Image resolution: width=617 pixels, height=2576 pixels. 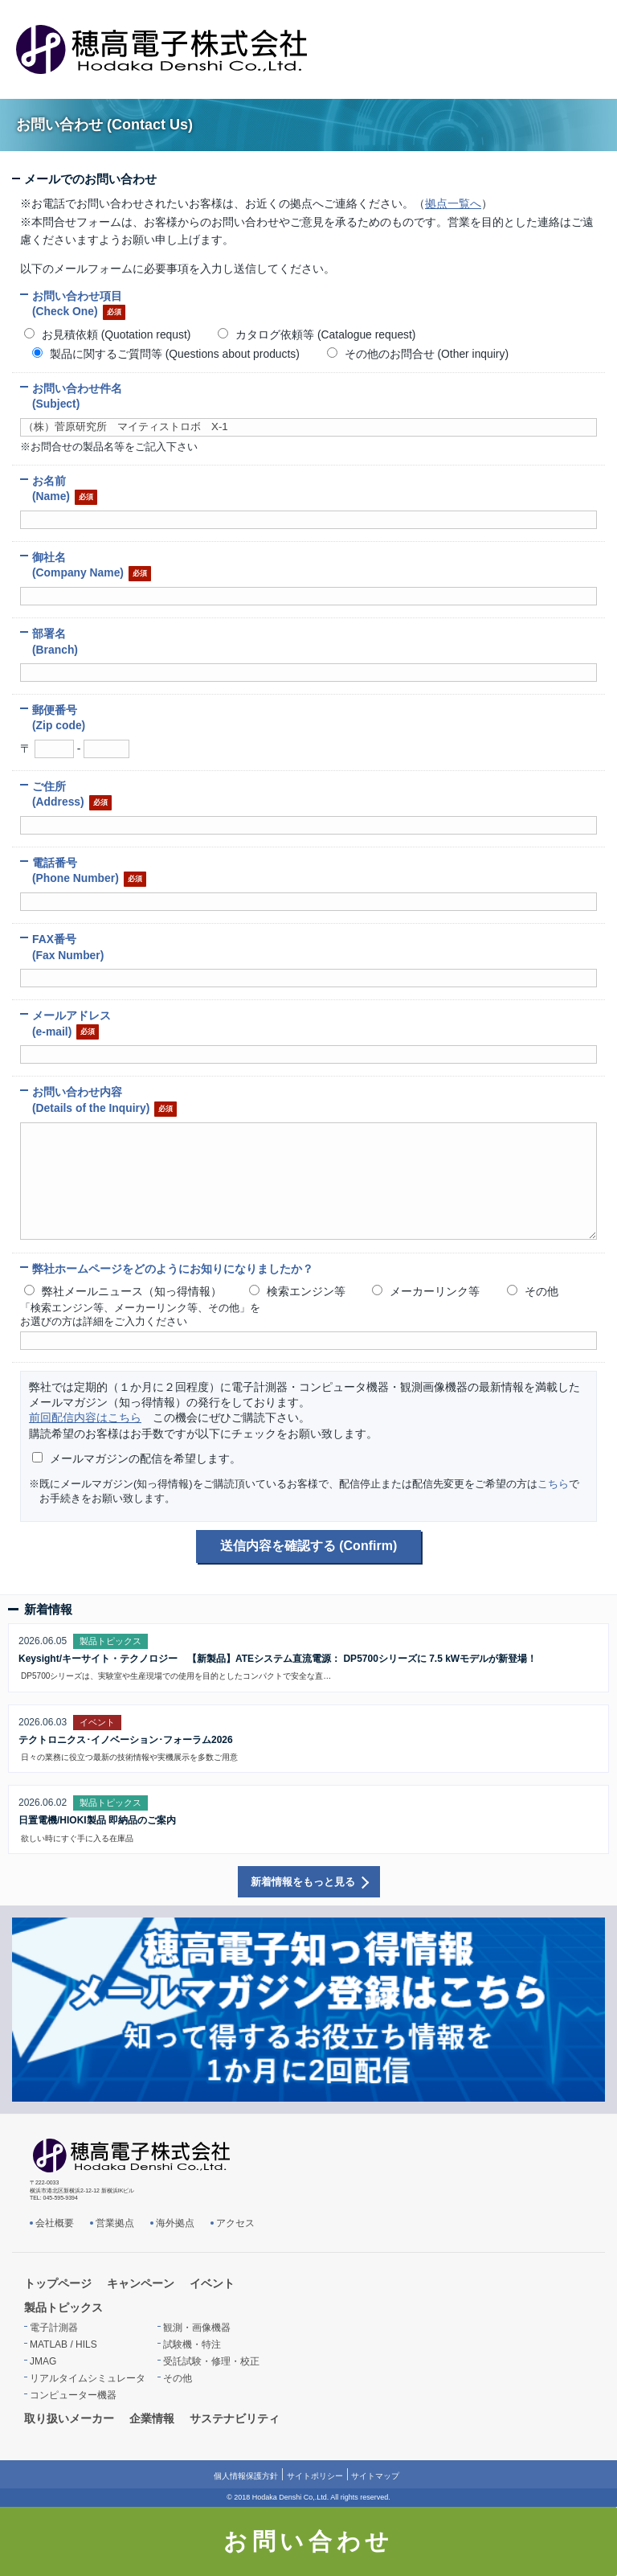 I want to click on 試験機・特注, so click(x=192, y=2344).